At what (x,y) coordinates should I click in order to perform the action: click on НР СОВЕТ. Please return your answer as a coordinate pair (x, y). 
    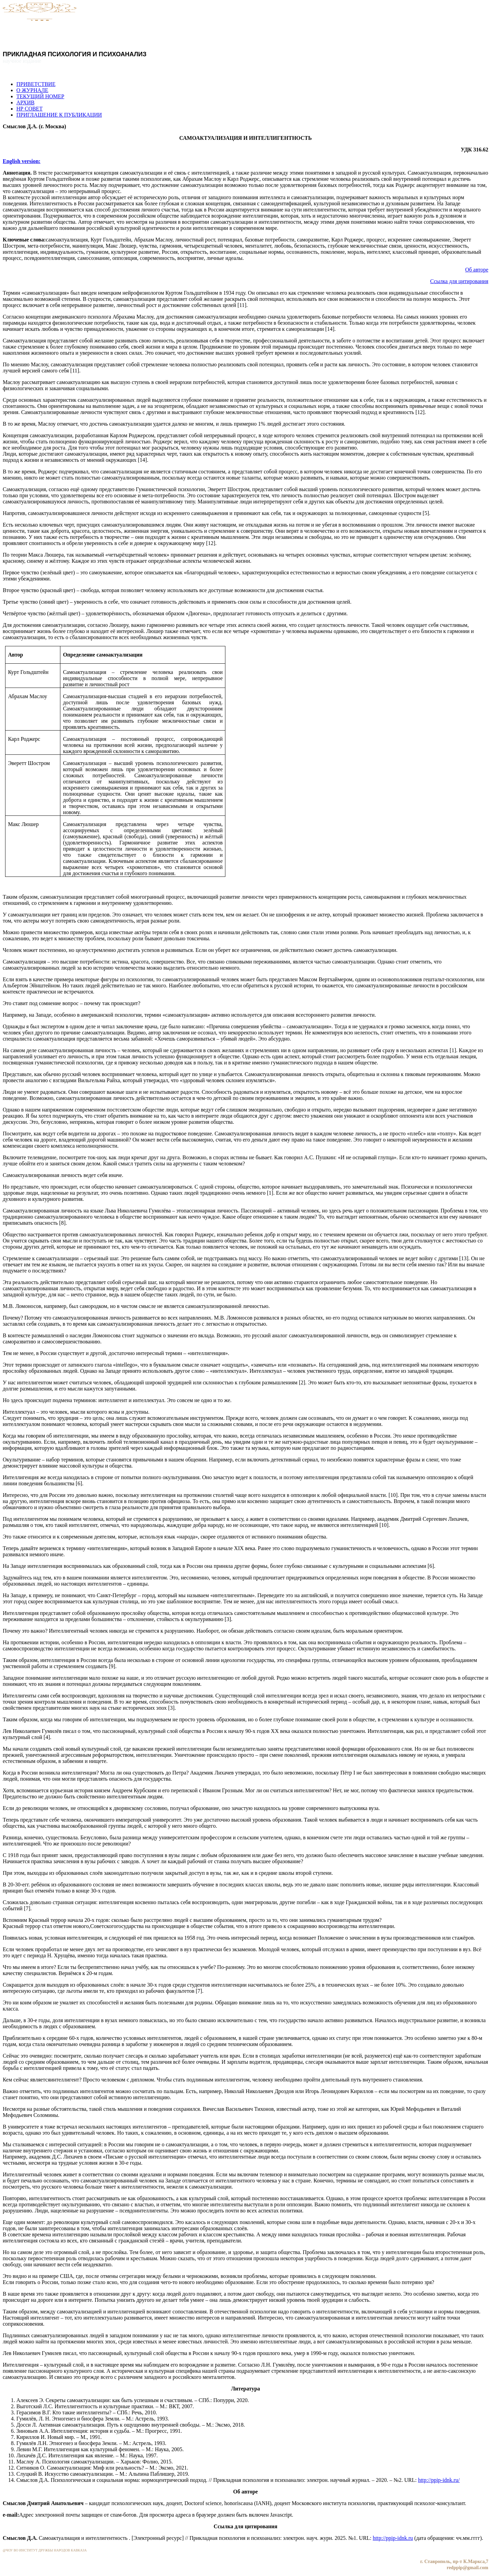
    Looking at the image, I should click on (29, 109).